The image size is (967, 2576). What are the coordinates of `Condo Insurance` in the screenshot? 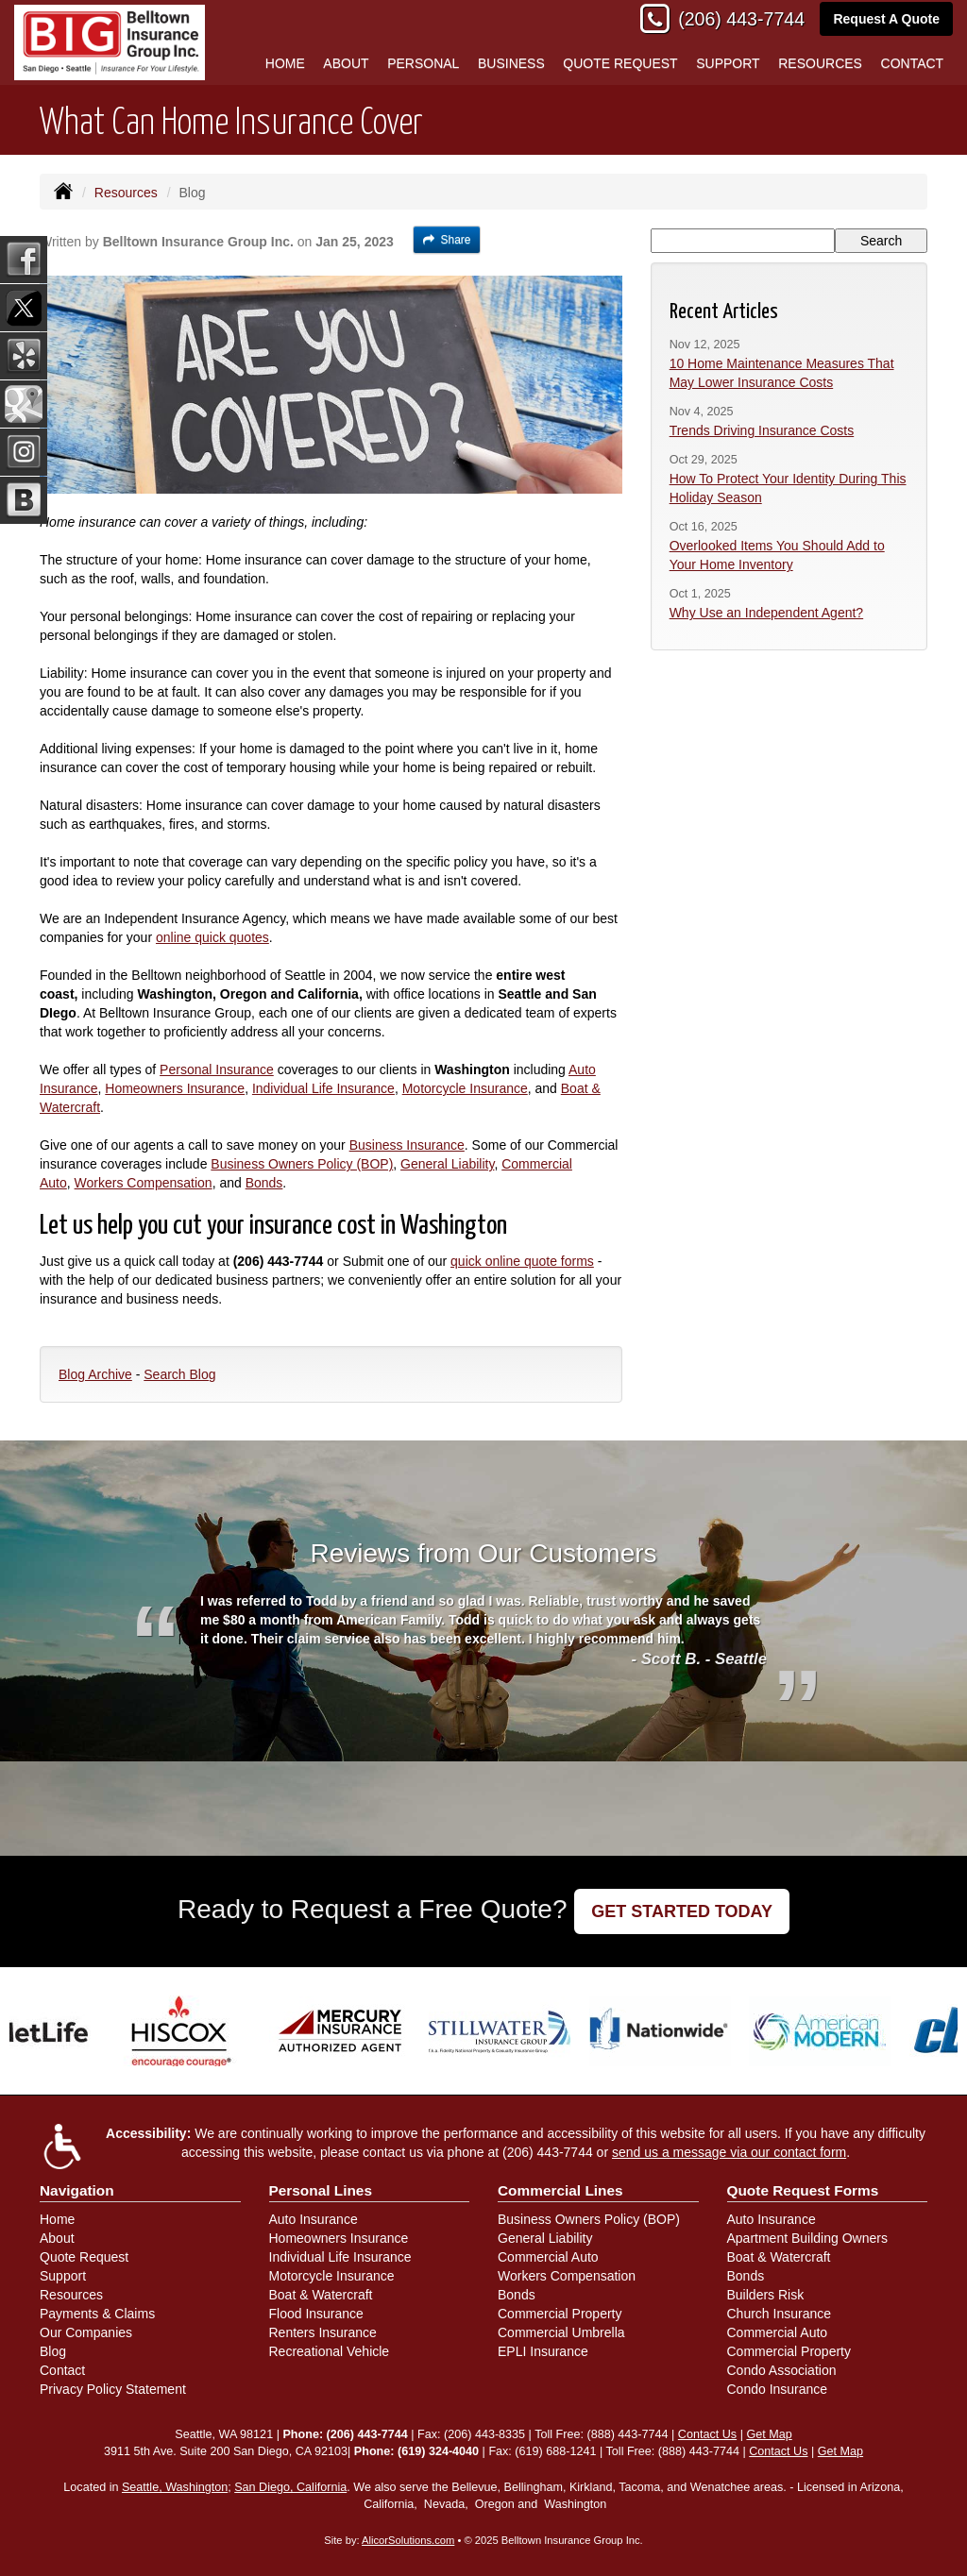 It's located at (777, 2389).